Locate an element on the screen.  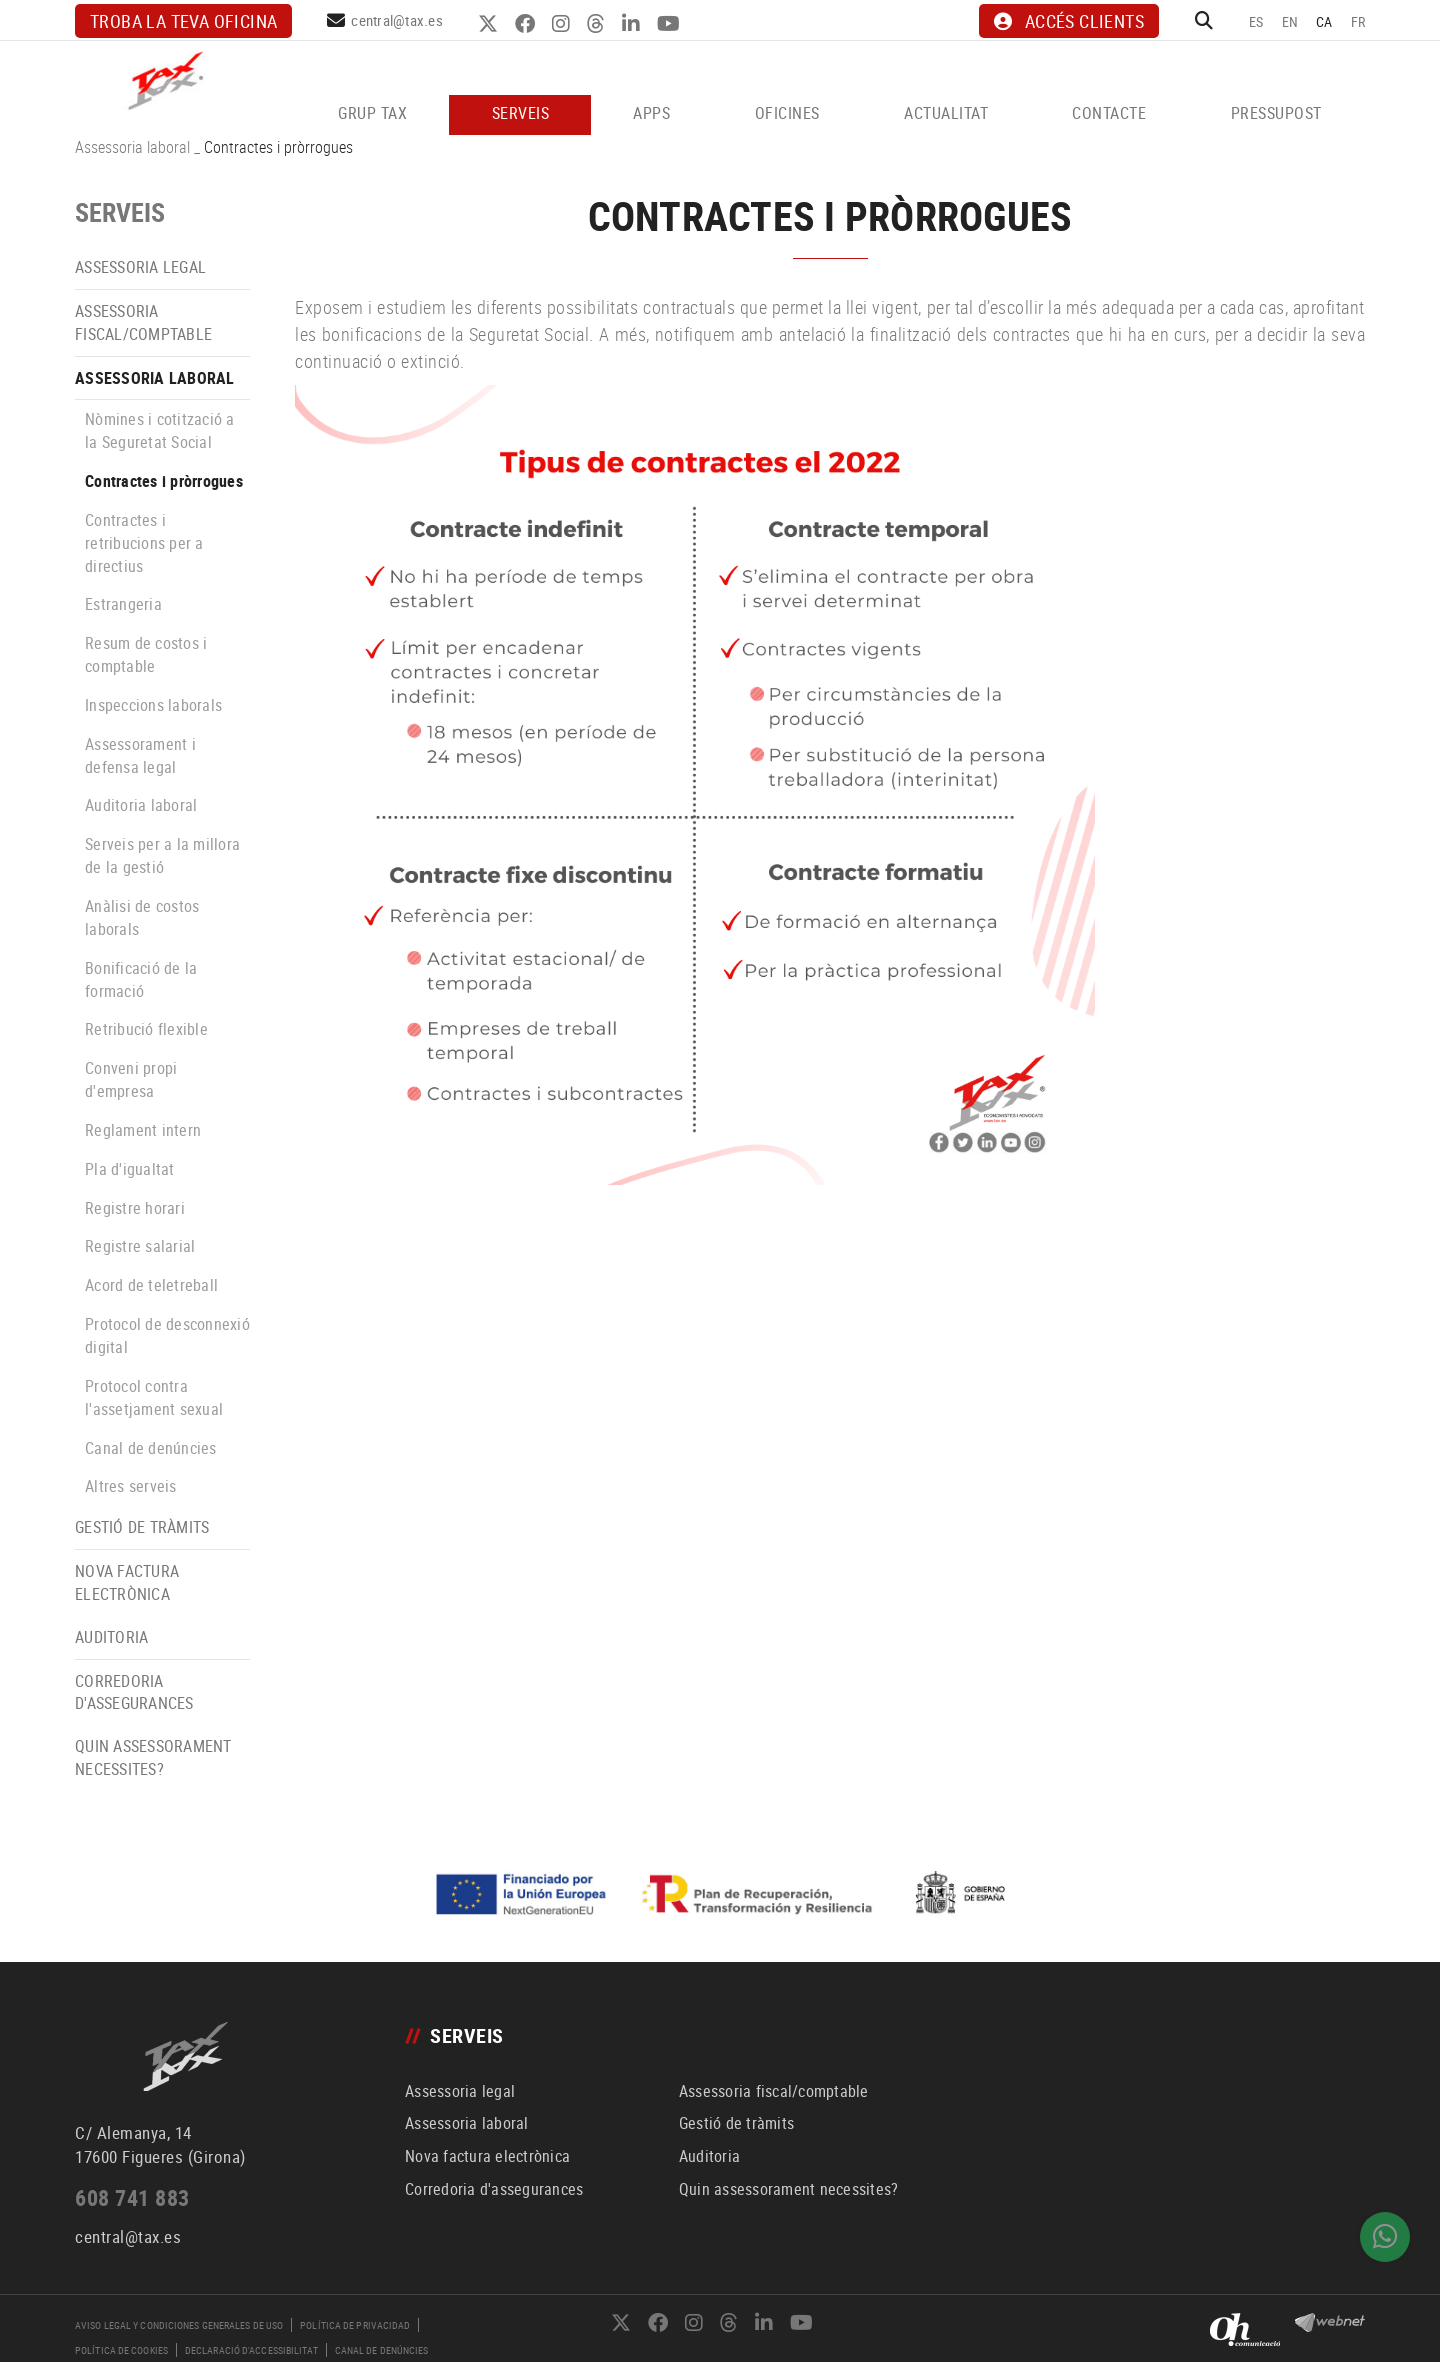
CA is located at coordinates (1324, 21).